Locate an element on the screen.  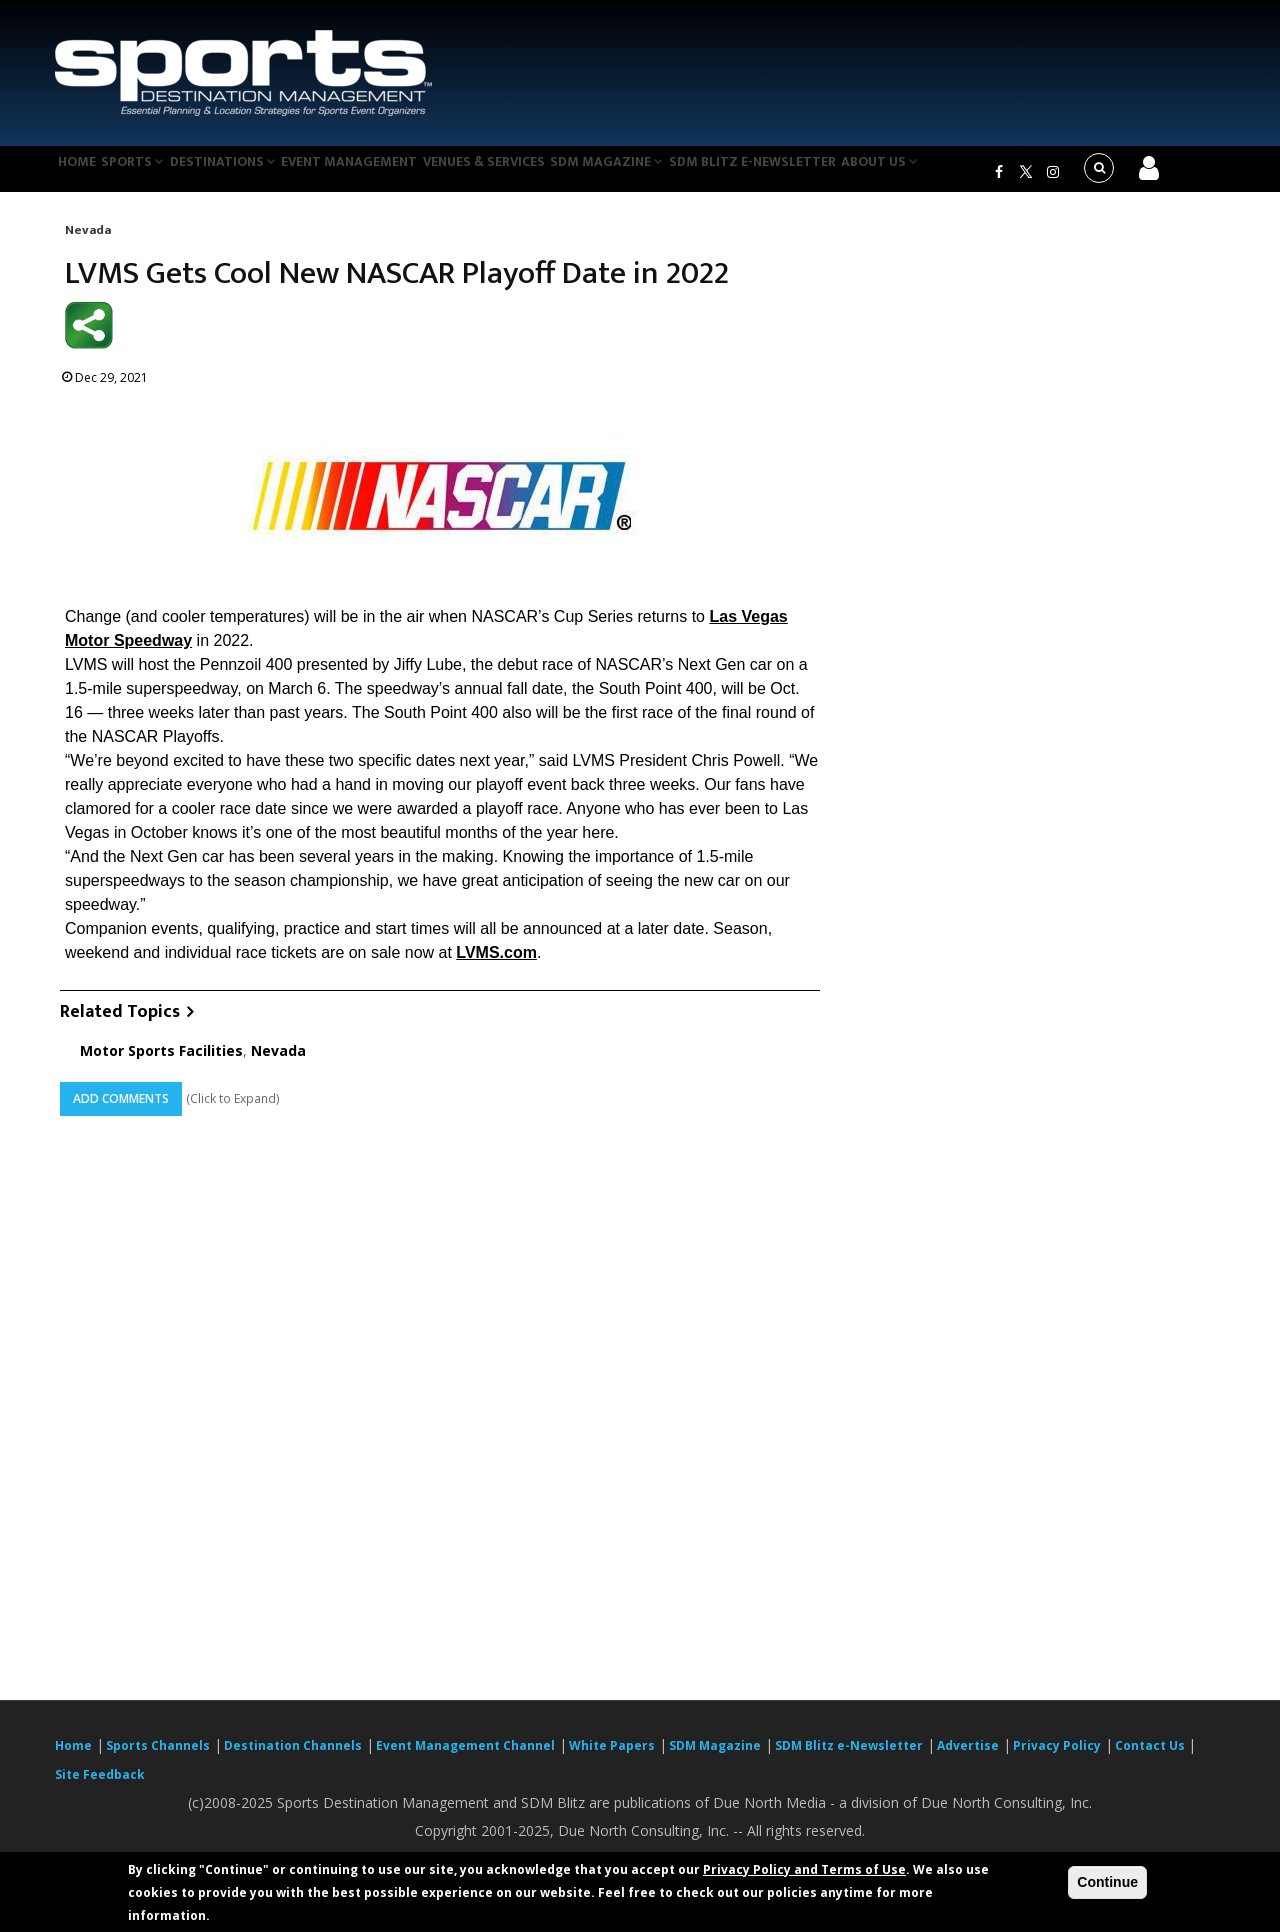
Venues & Services is located at coordinates (533, 174).